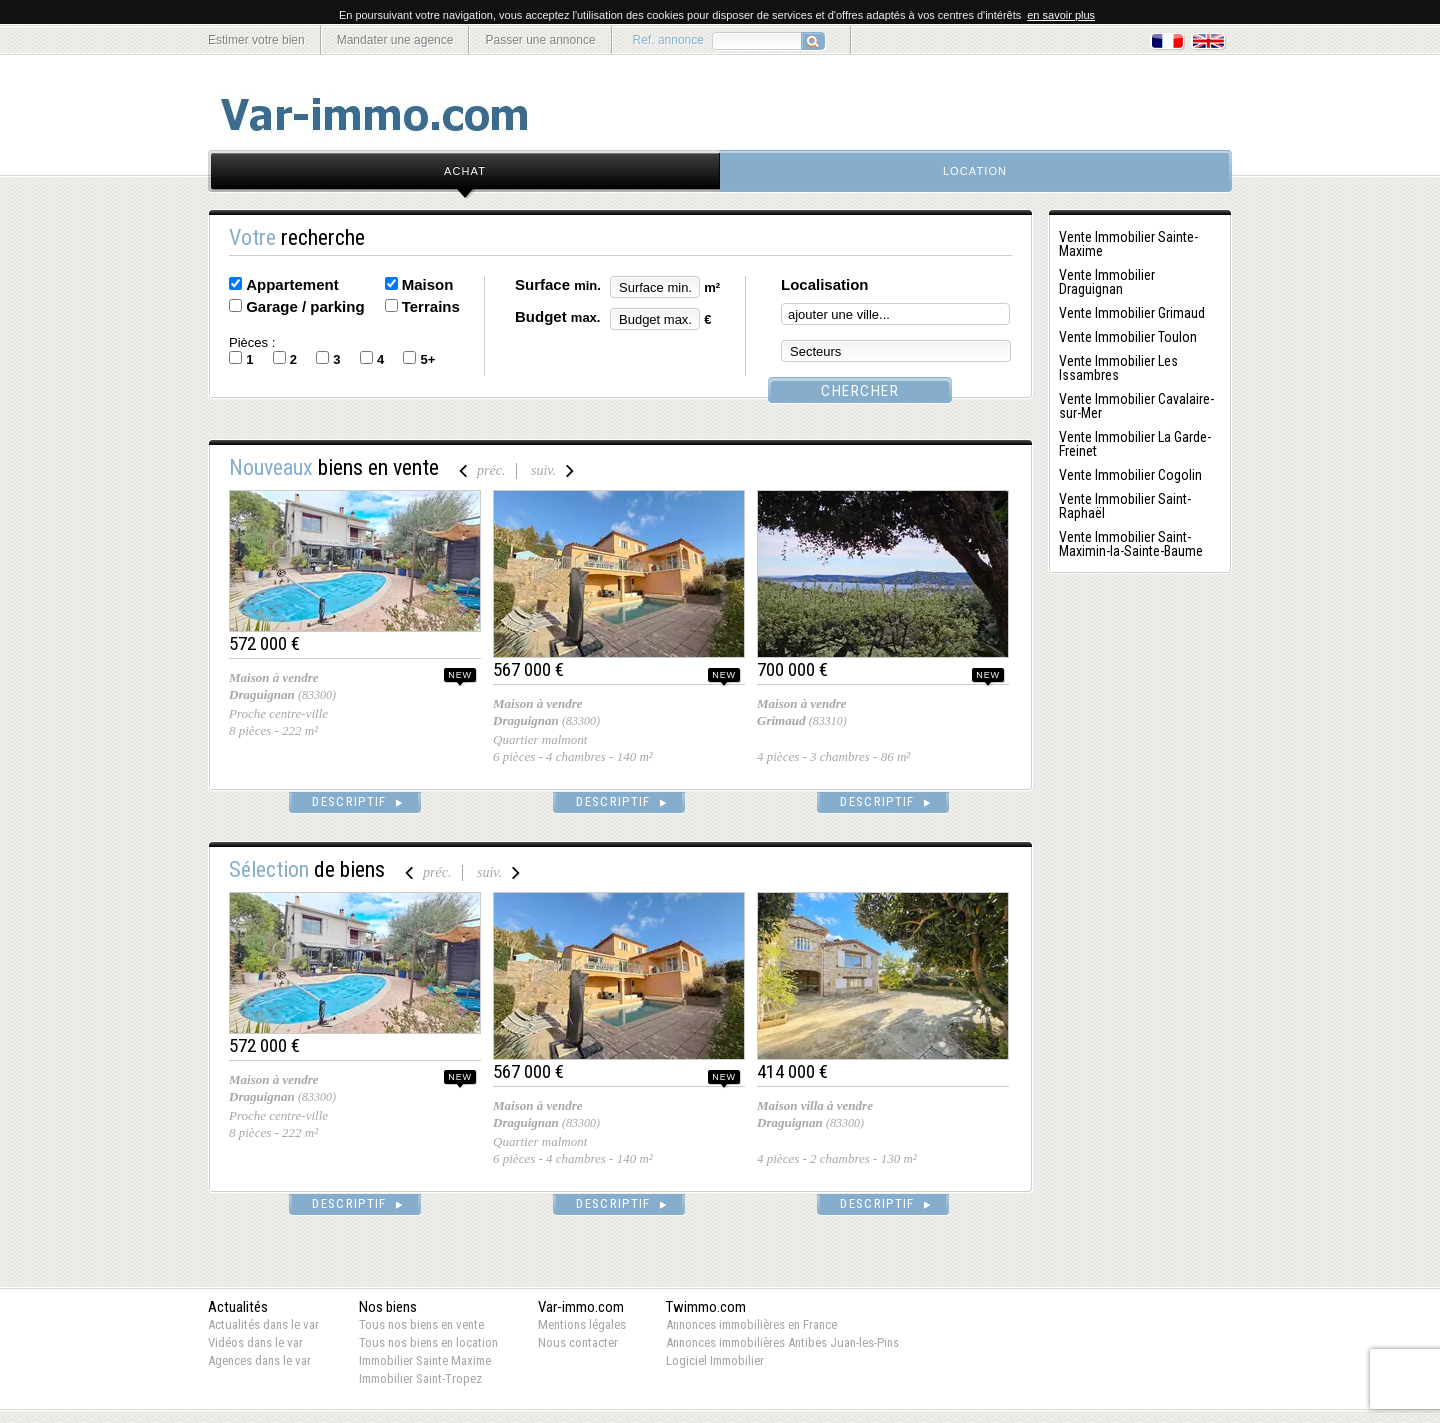 The width and height of the screenshot is (1440, 1423). Describe the element at coordinates (256, 40) in the screenshot. I see `Estimer votre bien` at that location.